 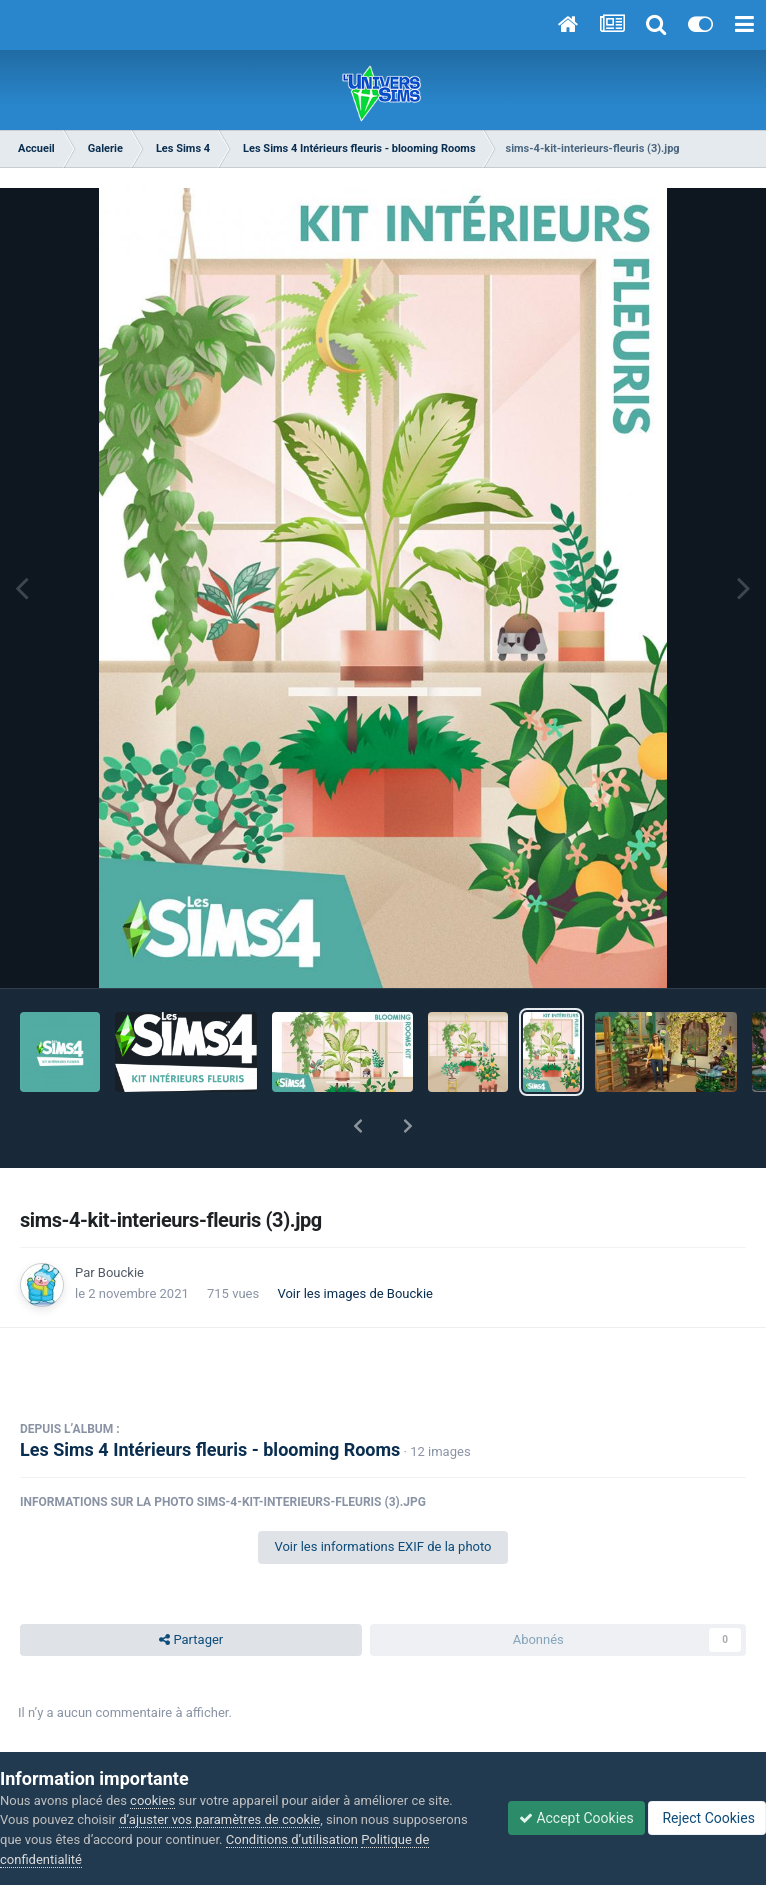 I want to click on Bouckie, so click(x=121, y=1272).